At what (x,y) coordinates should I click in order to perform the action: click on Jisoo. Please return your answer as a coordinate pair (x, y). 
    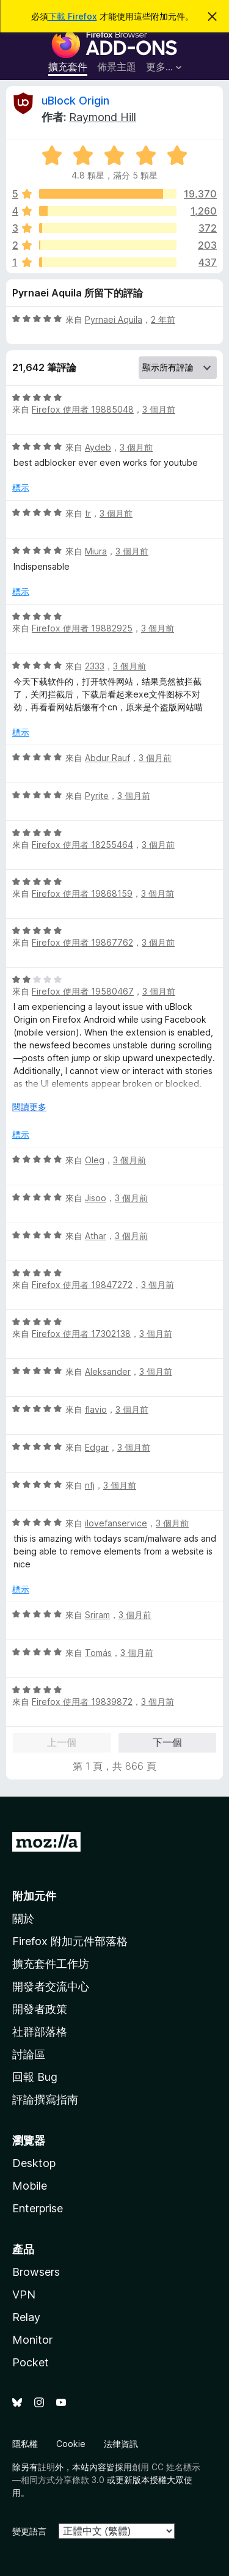
    Looking at the image, I should click on (95, 1198).